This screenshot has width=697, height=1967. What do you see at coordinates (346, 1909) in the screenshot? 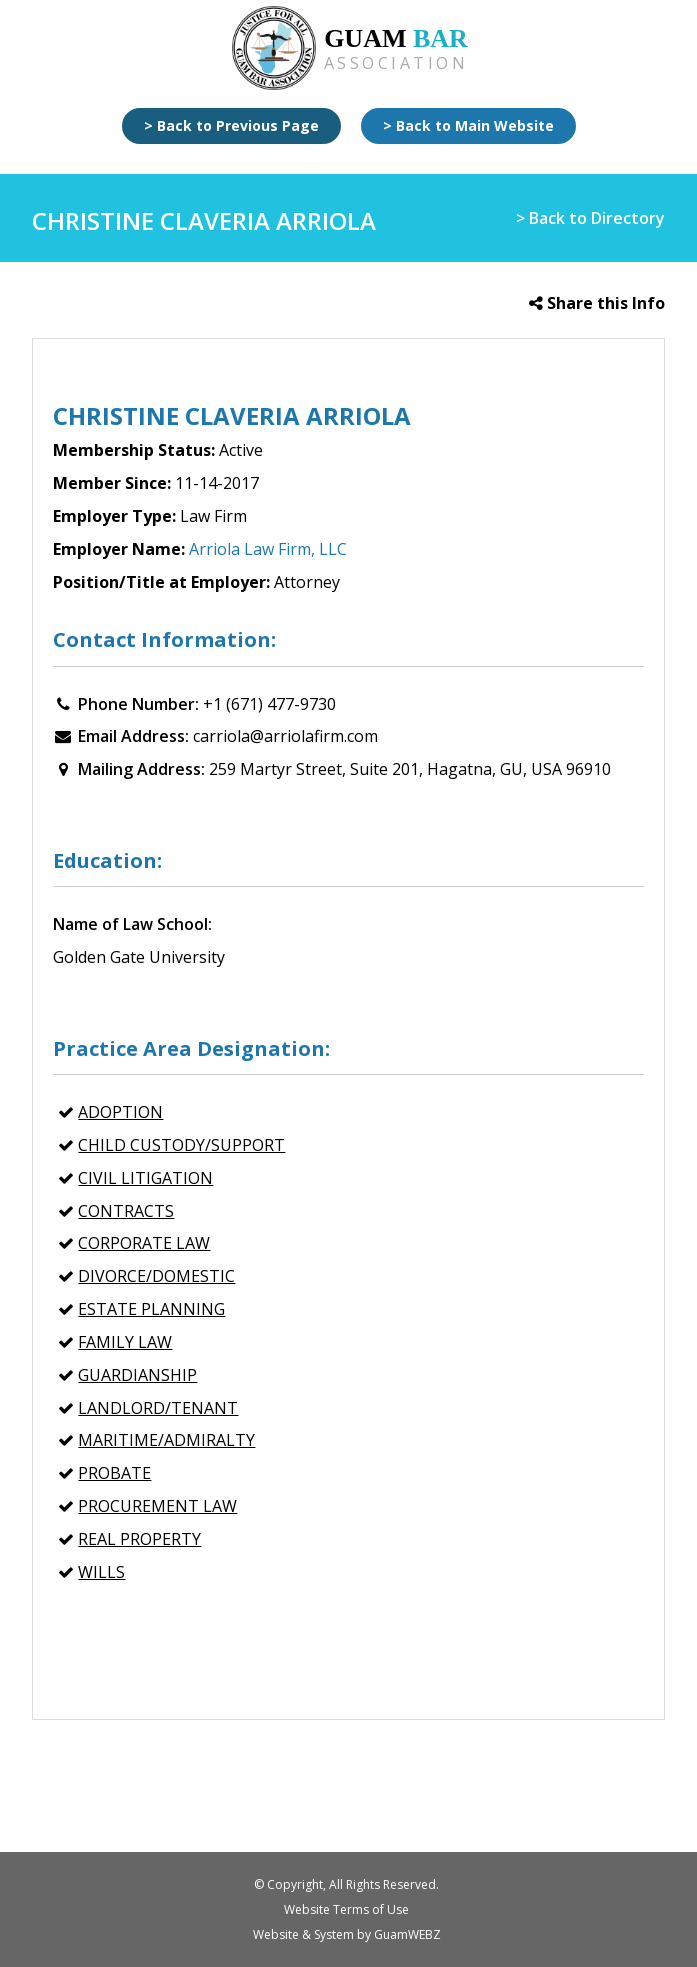
I see `Website Terms of Use` at bounding box center [346, 1909].